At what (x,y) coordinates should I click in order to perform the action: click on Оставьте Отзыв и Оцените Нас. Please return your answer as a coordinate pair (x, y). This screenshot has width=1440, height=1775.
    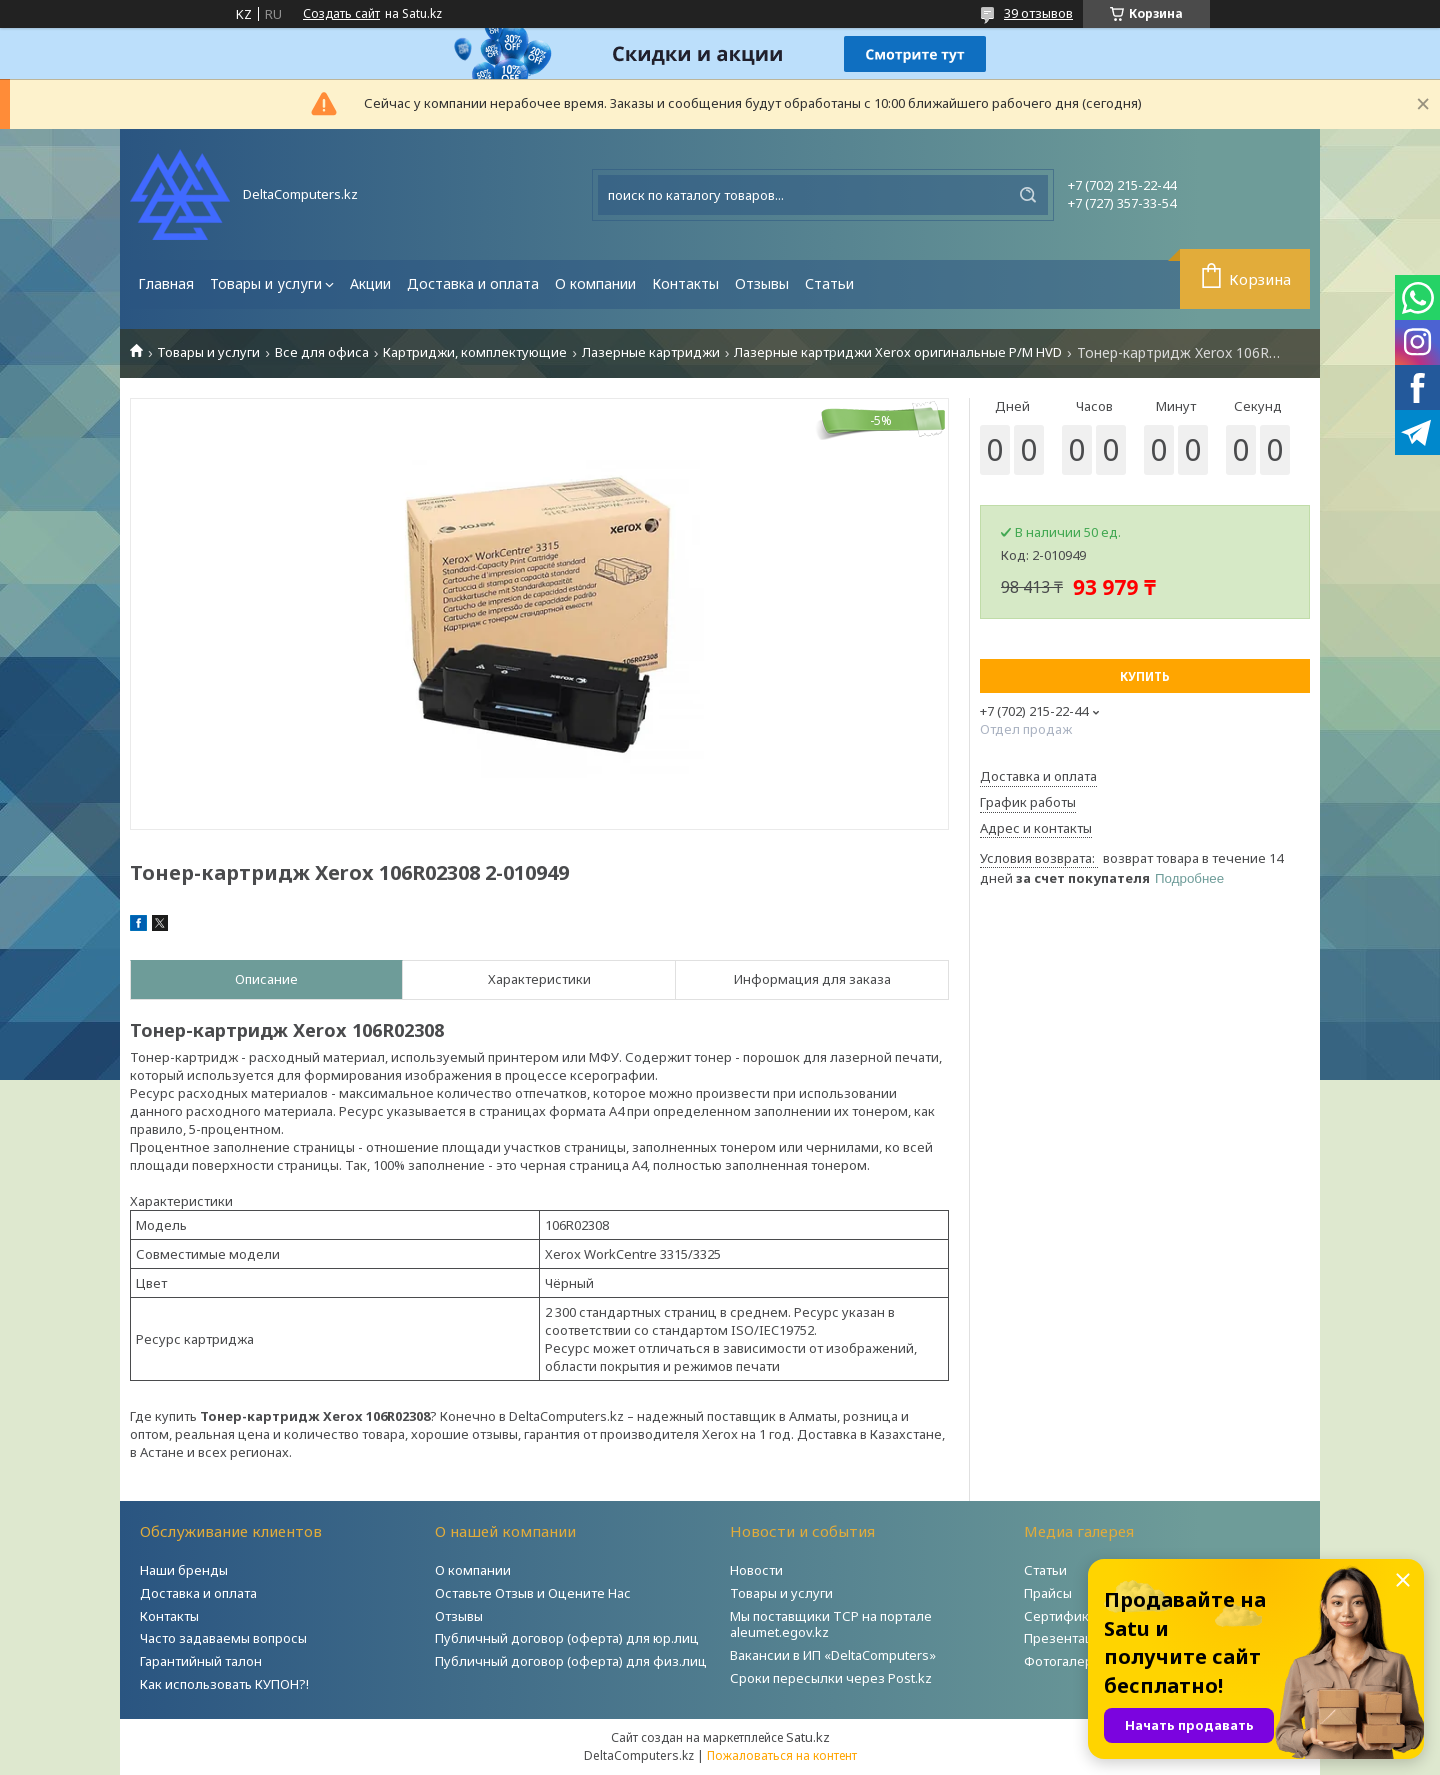
    Looking at the image, I should click on (533, 1593).